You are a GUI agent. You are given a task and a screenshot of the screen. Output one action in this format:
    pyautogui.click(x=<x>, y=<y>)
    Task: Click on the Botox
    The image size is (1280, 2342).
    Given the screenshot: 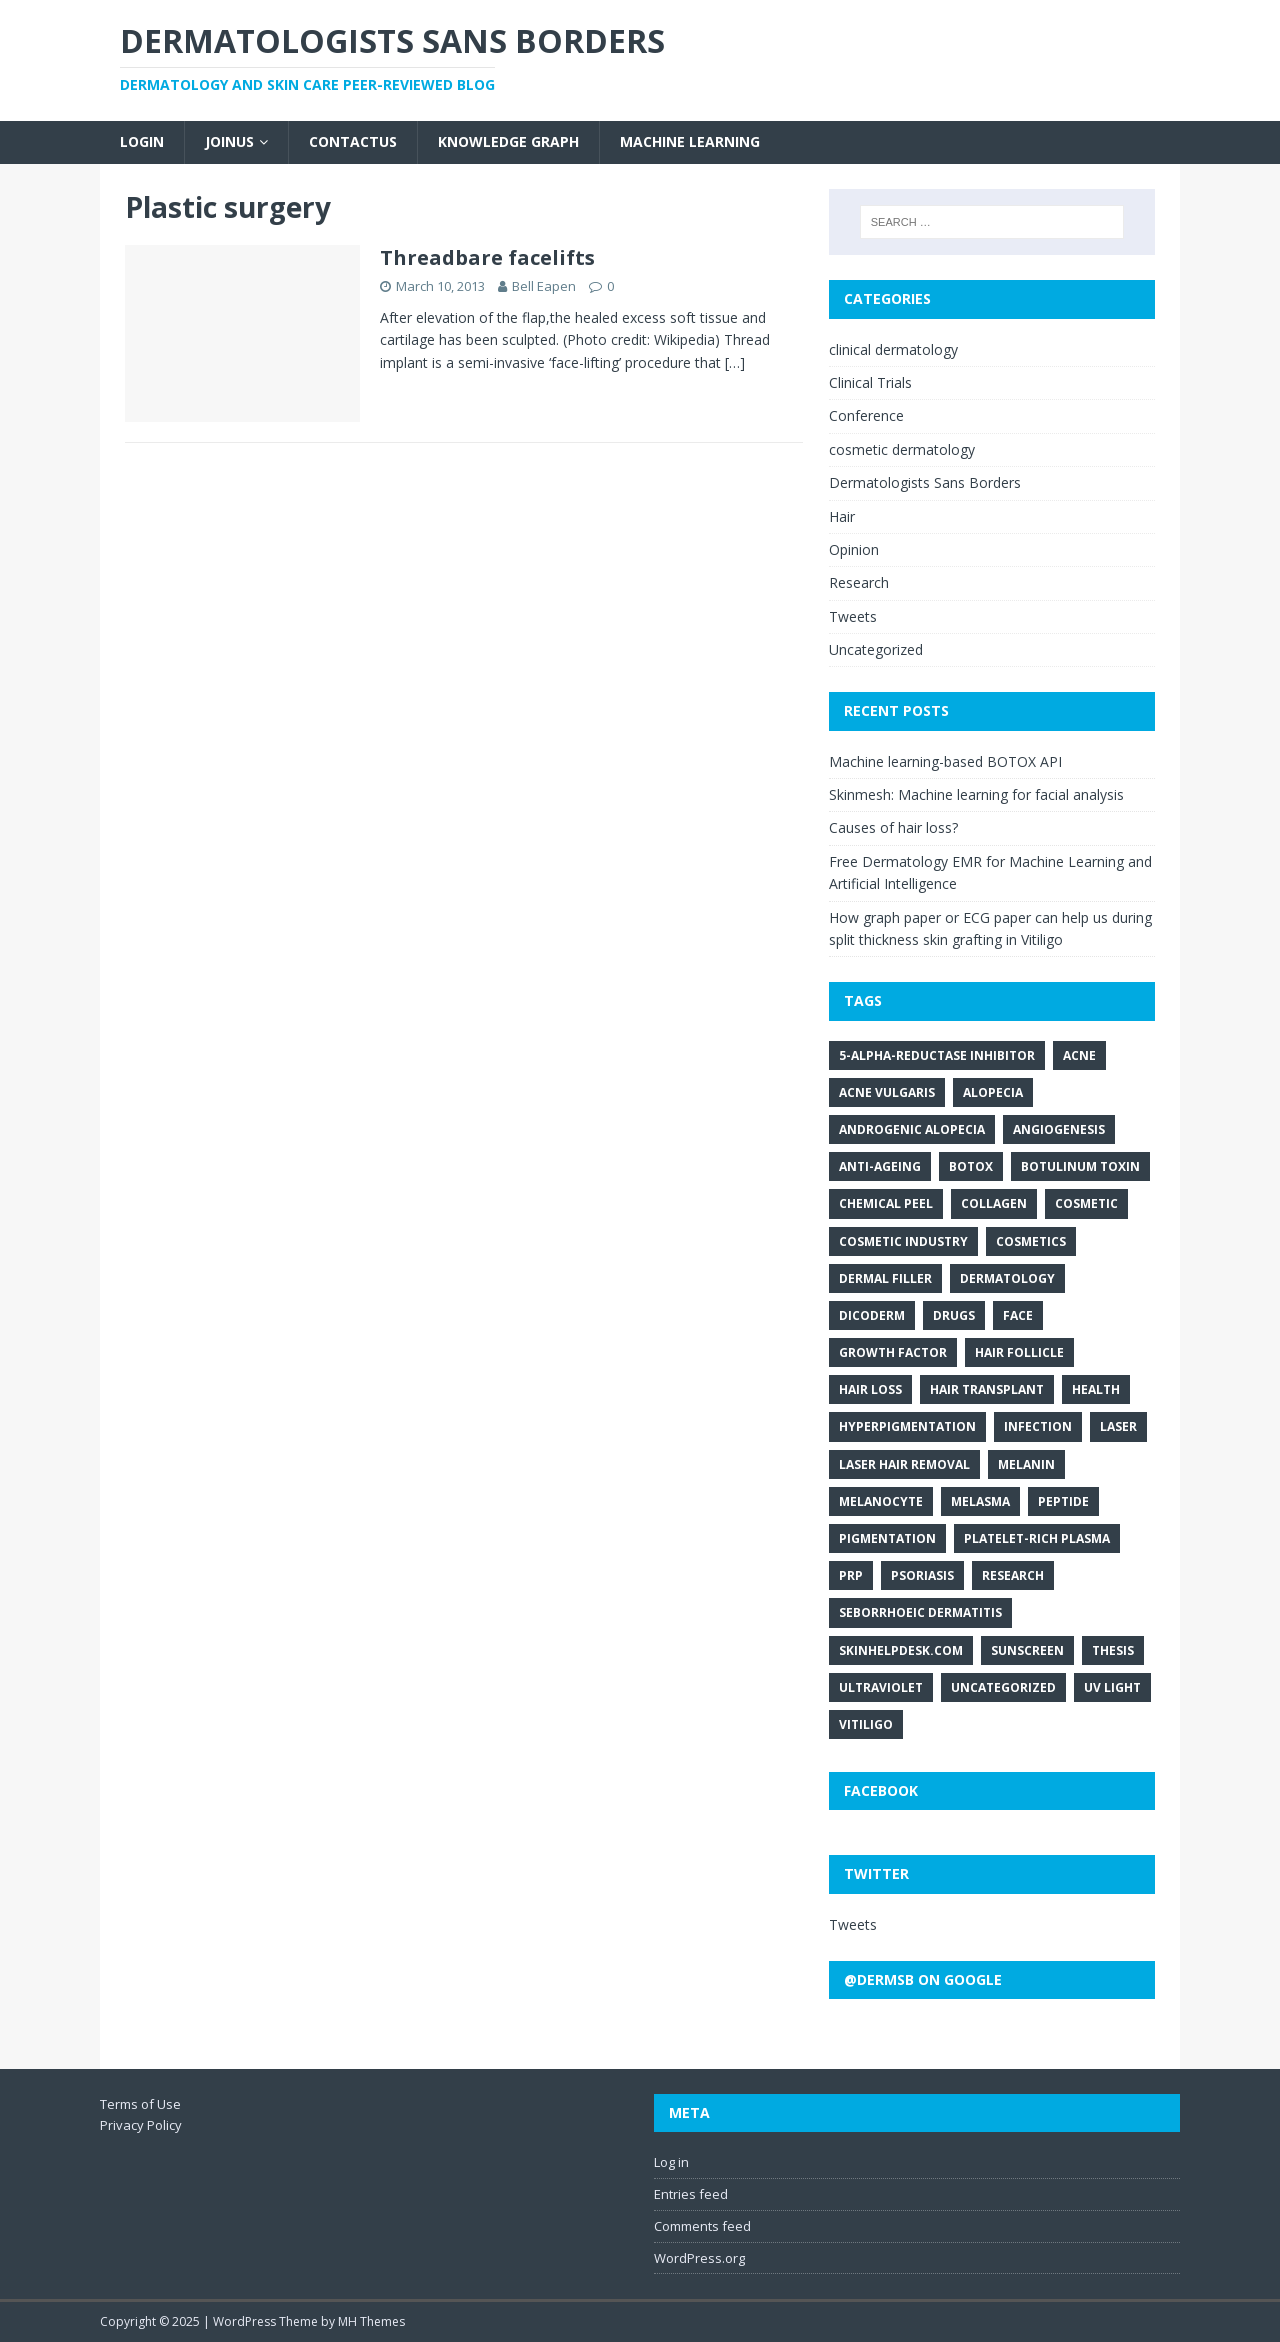 What is the action you would take?
    pyautogui.click(x=971, y=1166)
    